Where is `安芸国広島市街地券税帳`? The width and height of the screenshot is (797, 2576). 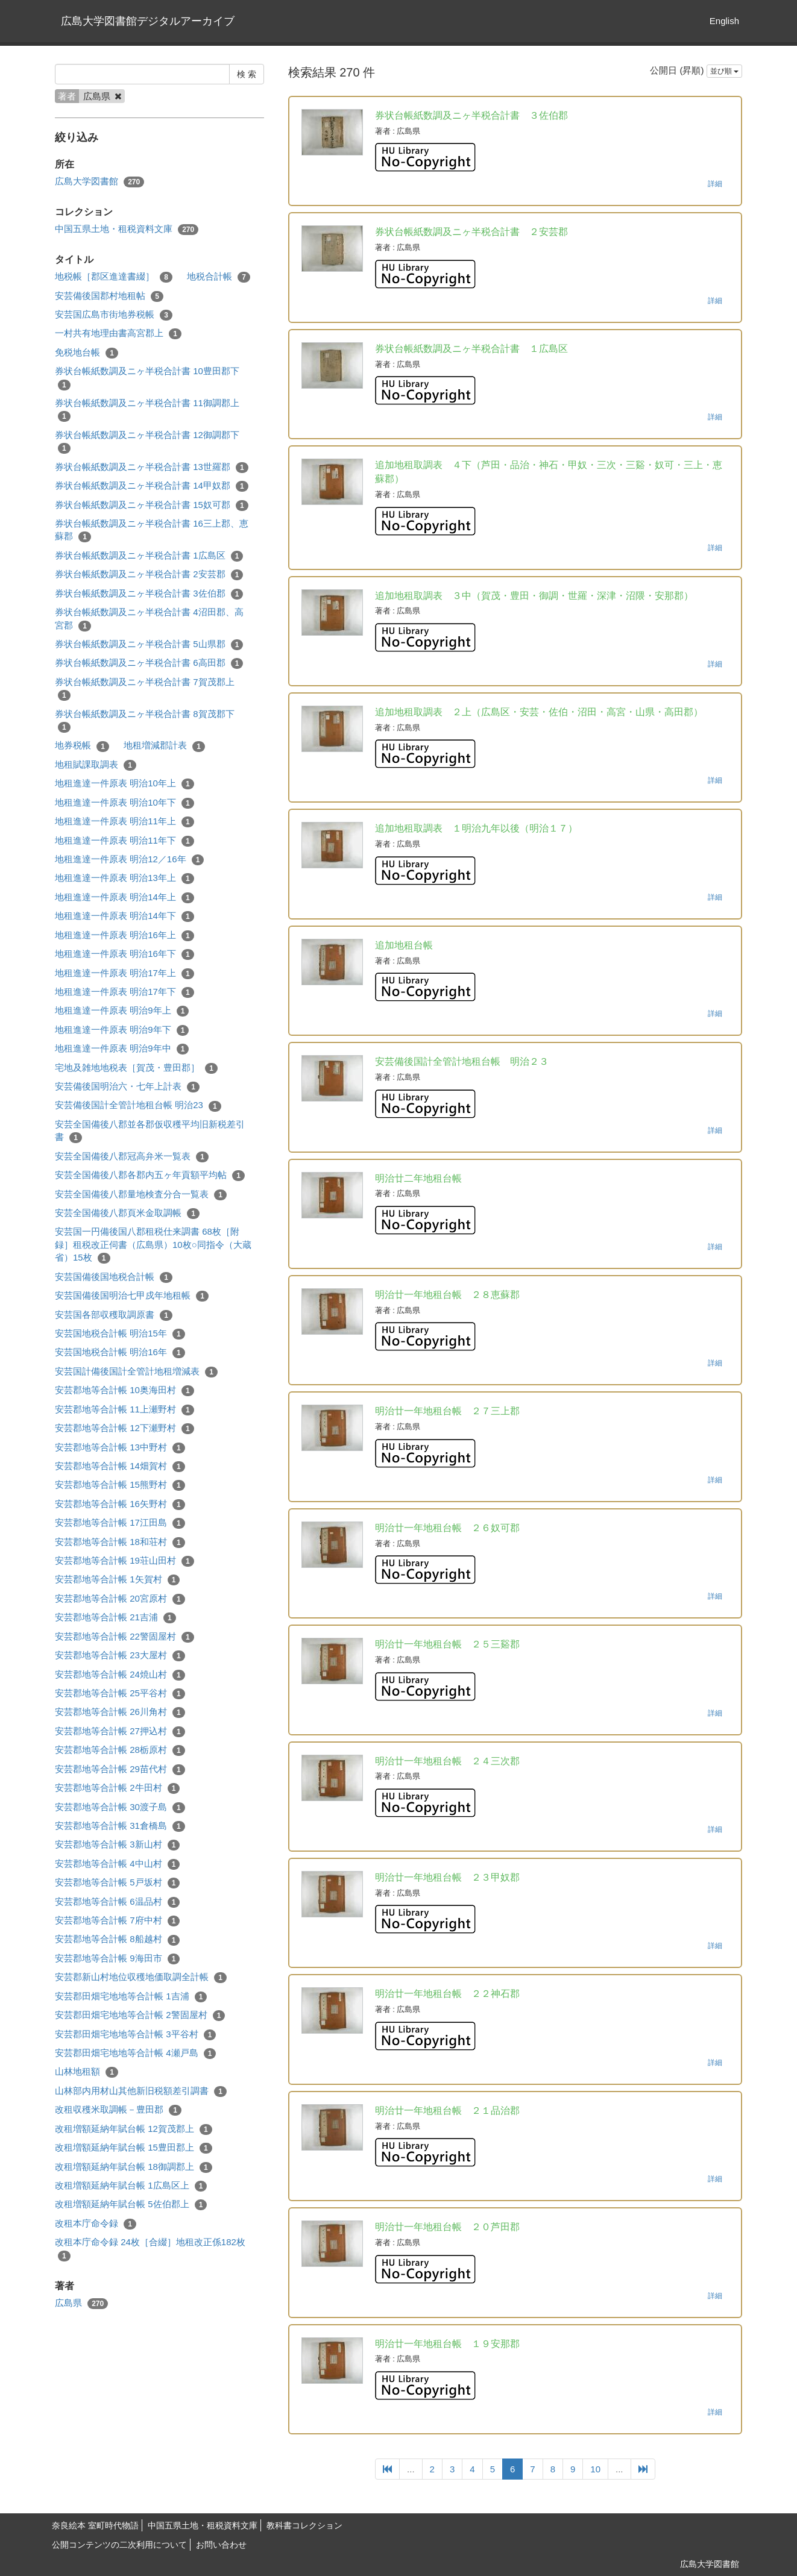 安芸国広島市街地券税帳 is located at coordinates (113, 315).